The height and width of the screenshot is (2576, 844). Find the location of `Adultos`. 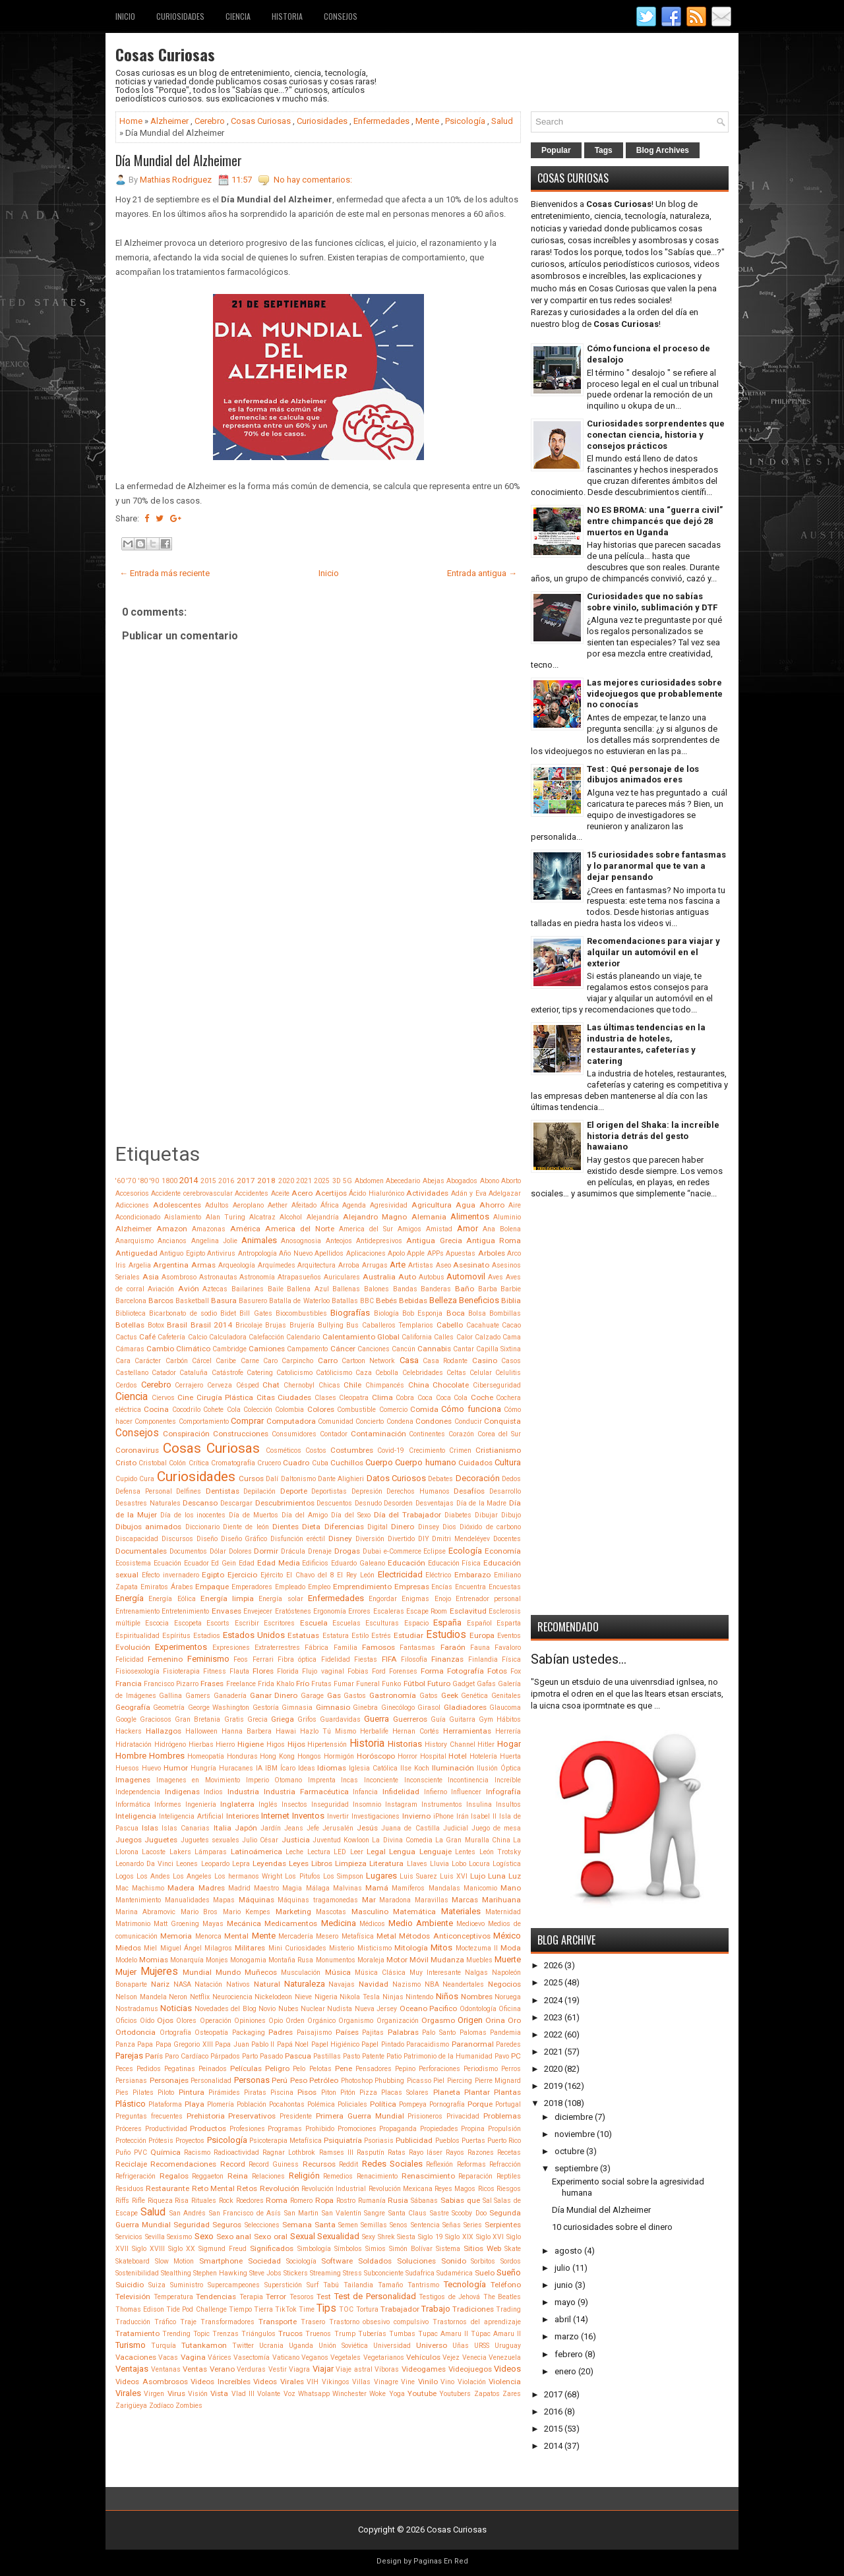

Adultos is located at coordinates (217, 1205).